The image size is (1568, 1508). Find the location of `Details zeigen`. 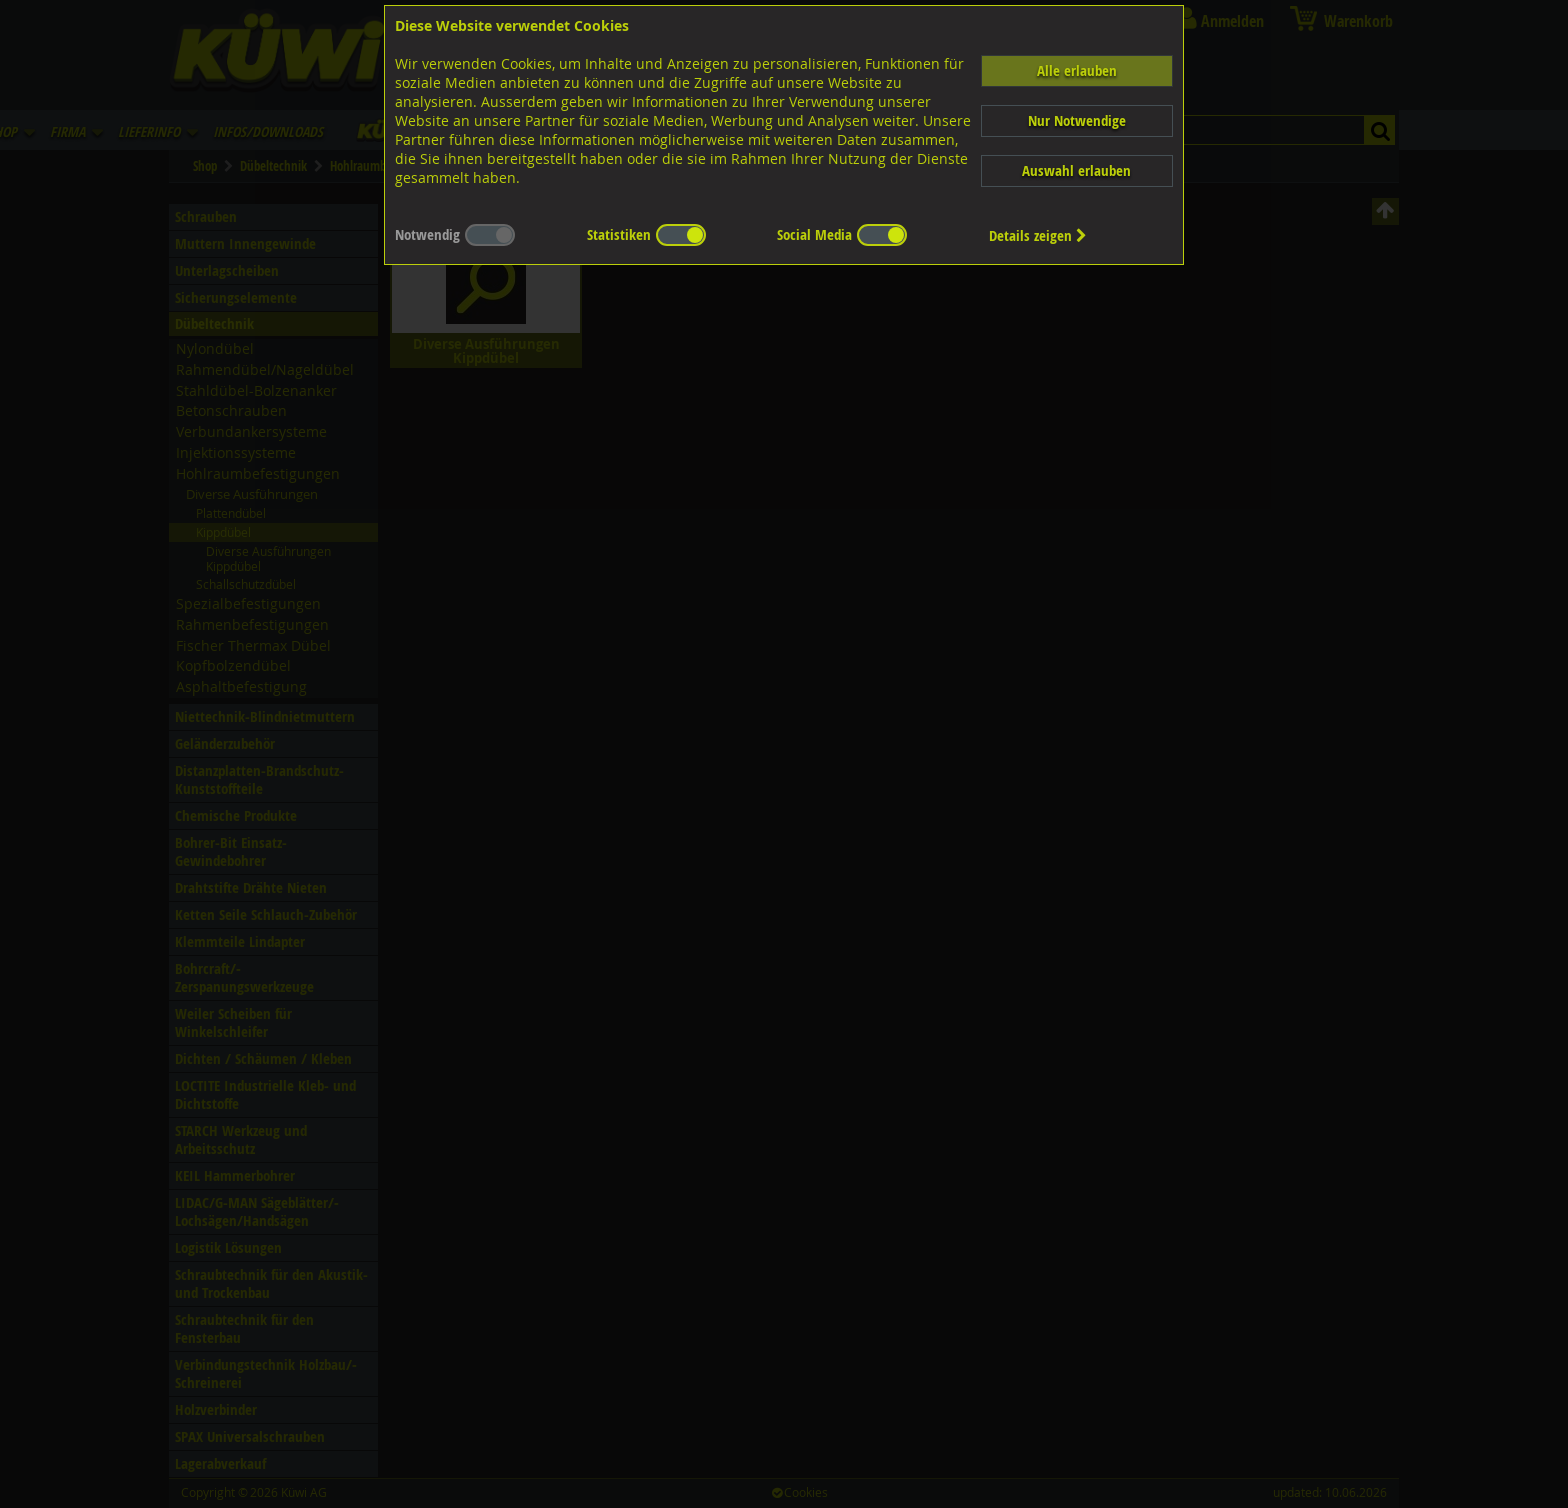

Details zeigen is located at coordinates (1038, 235).